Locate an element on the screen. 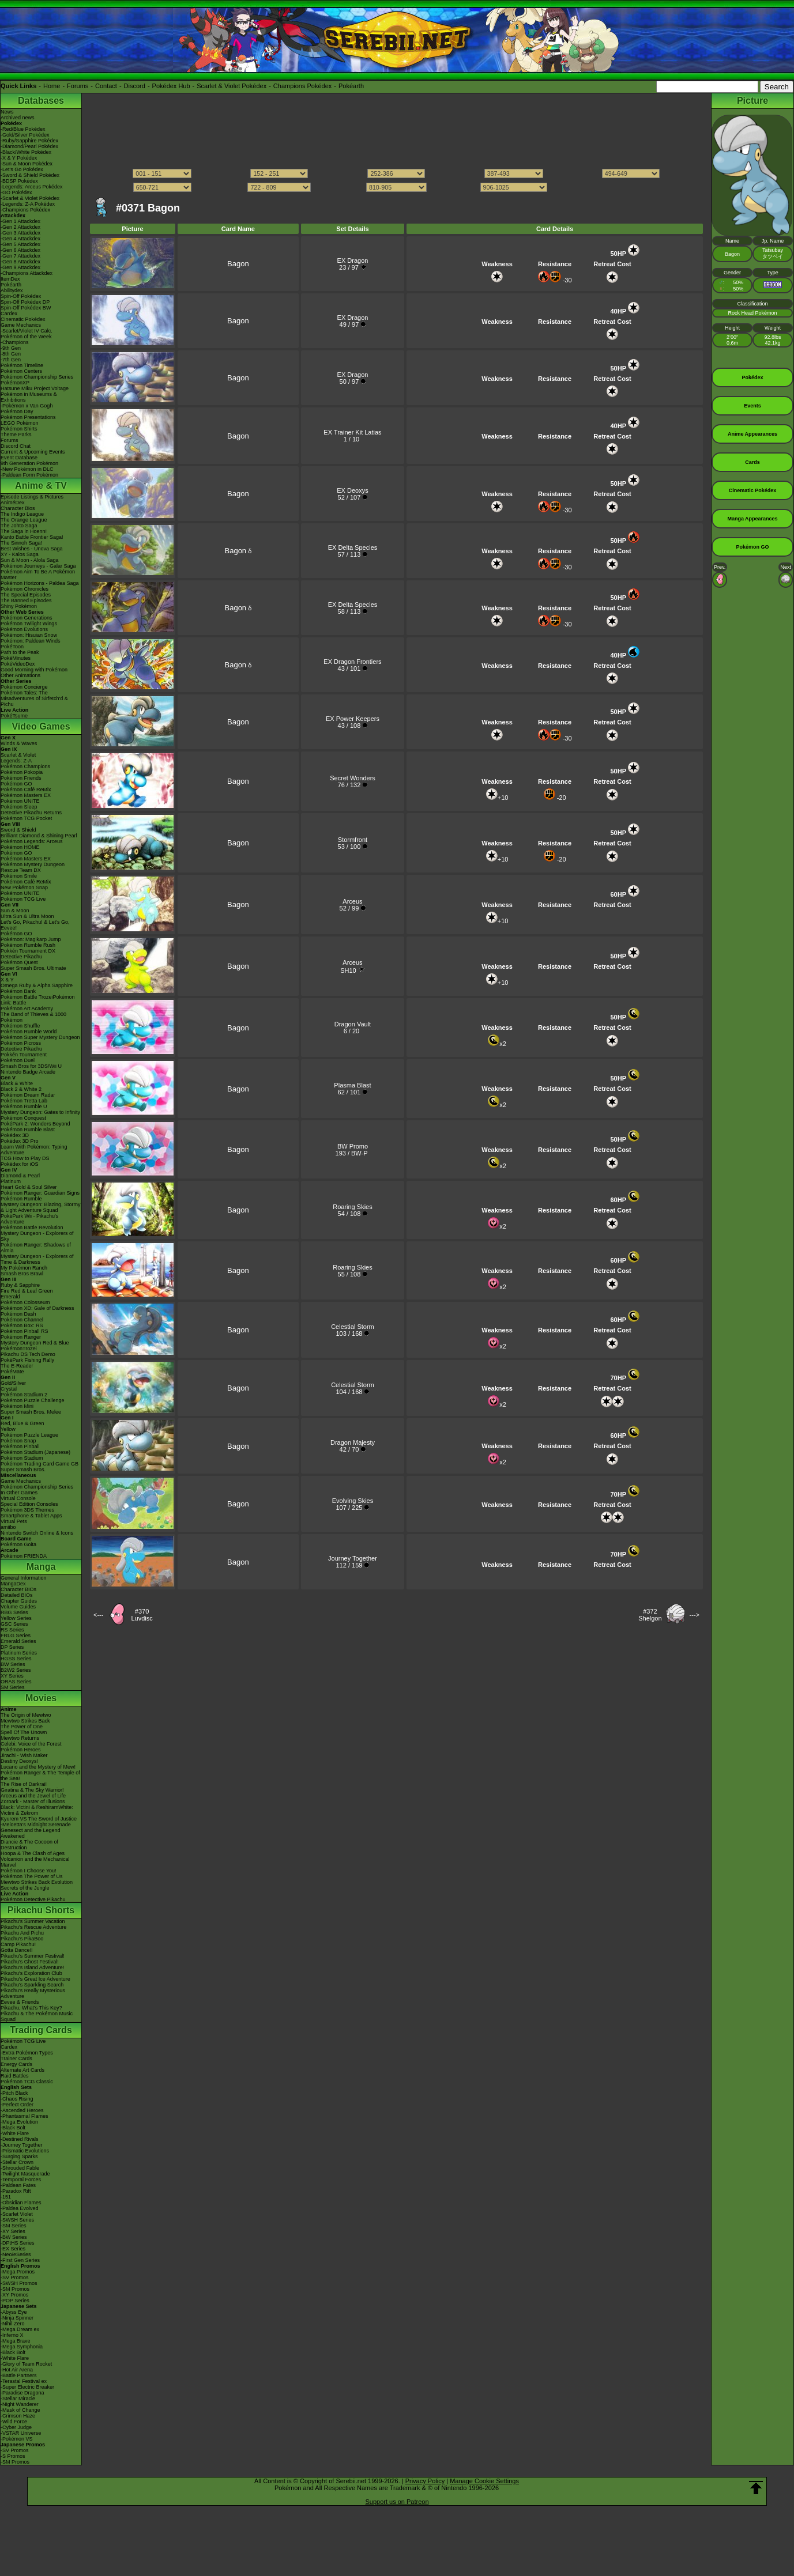 The height and width of the screenshot is (2576, 794). Pikachu's Great Ice Adventure is located at coordinates (35, 1979).